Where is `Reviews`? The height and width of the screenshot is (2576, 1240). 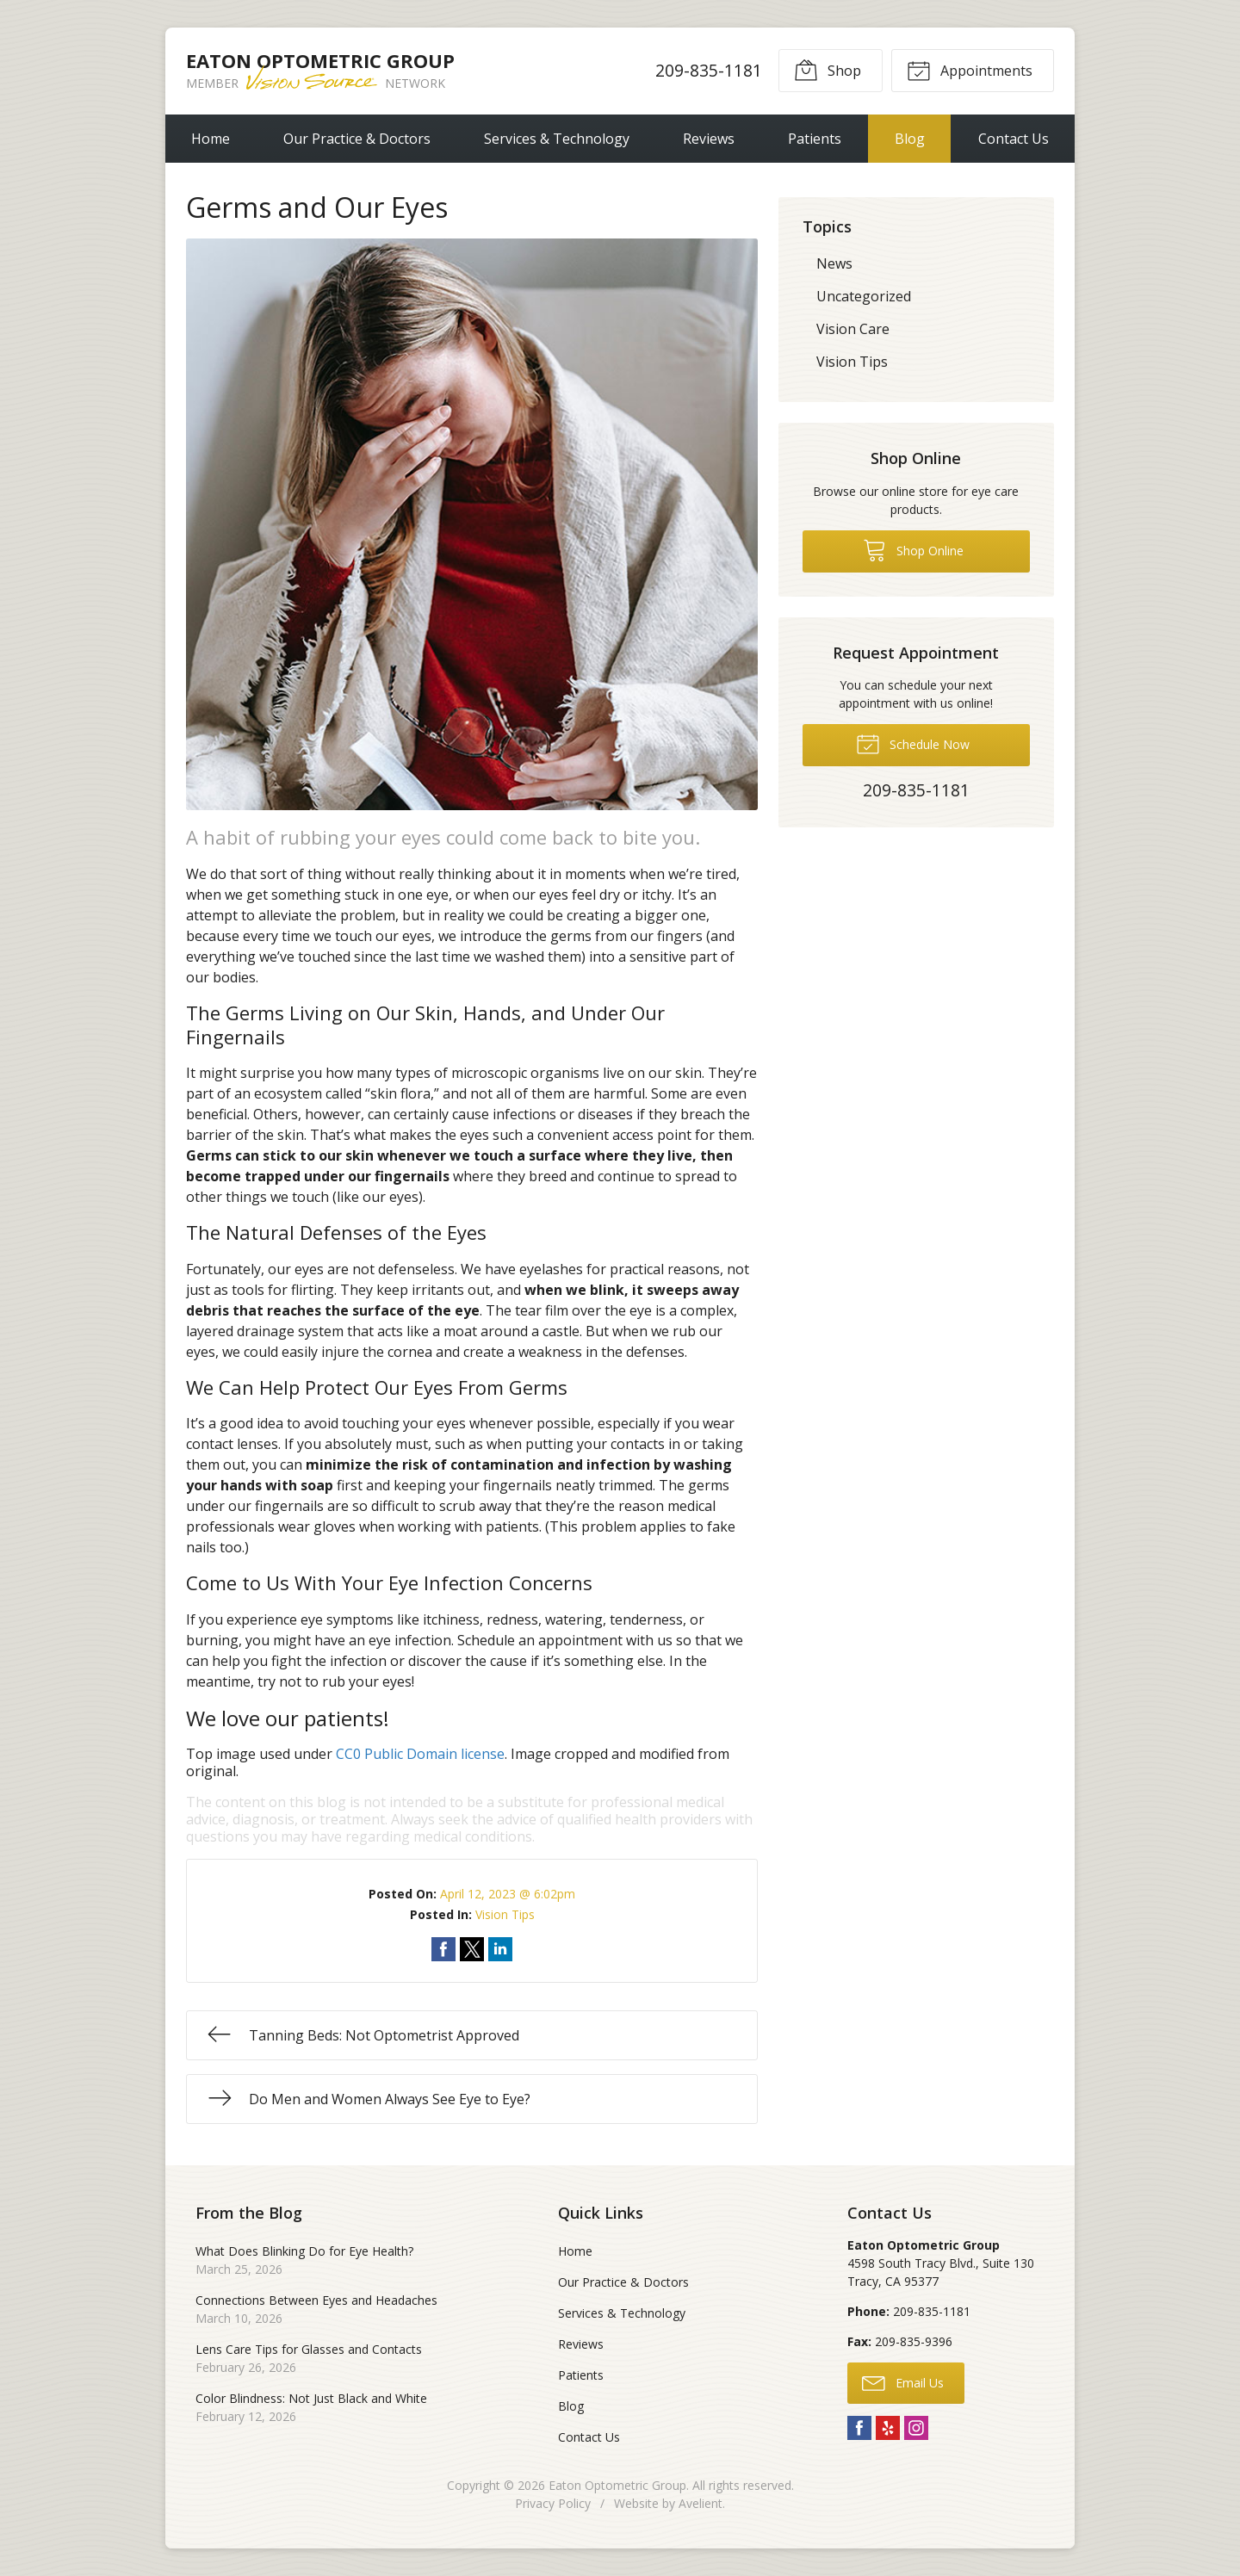 Reviews is located at coordinates (709, 138).